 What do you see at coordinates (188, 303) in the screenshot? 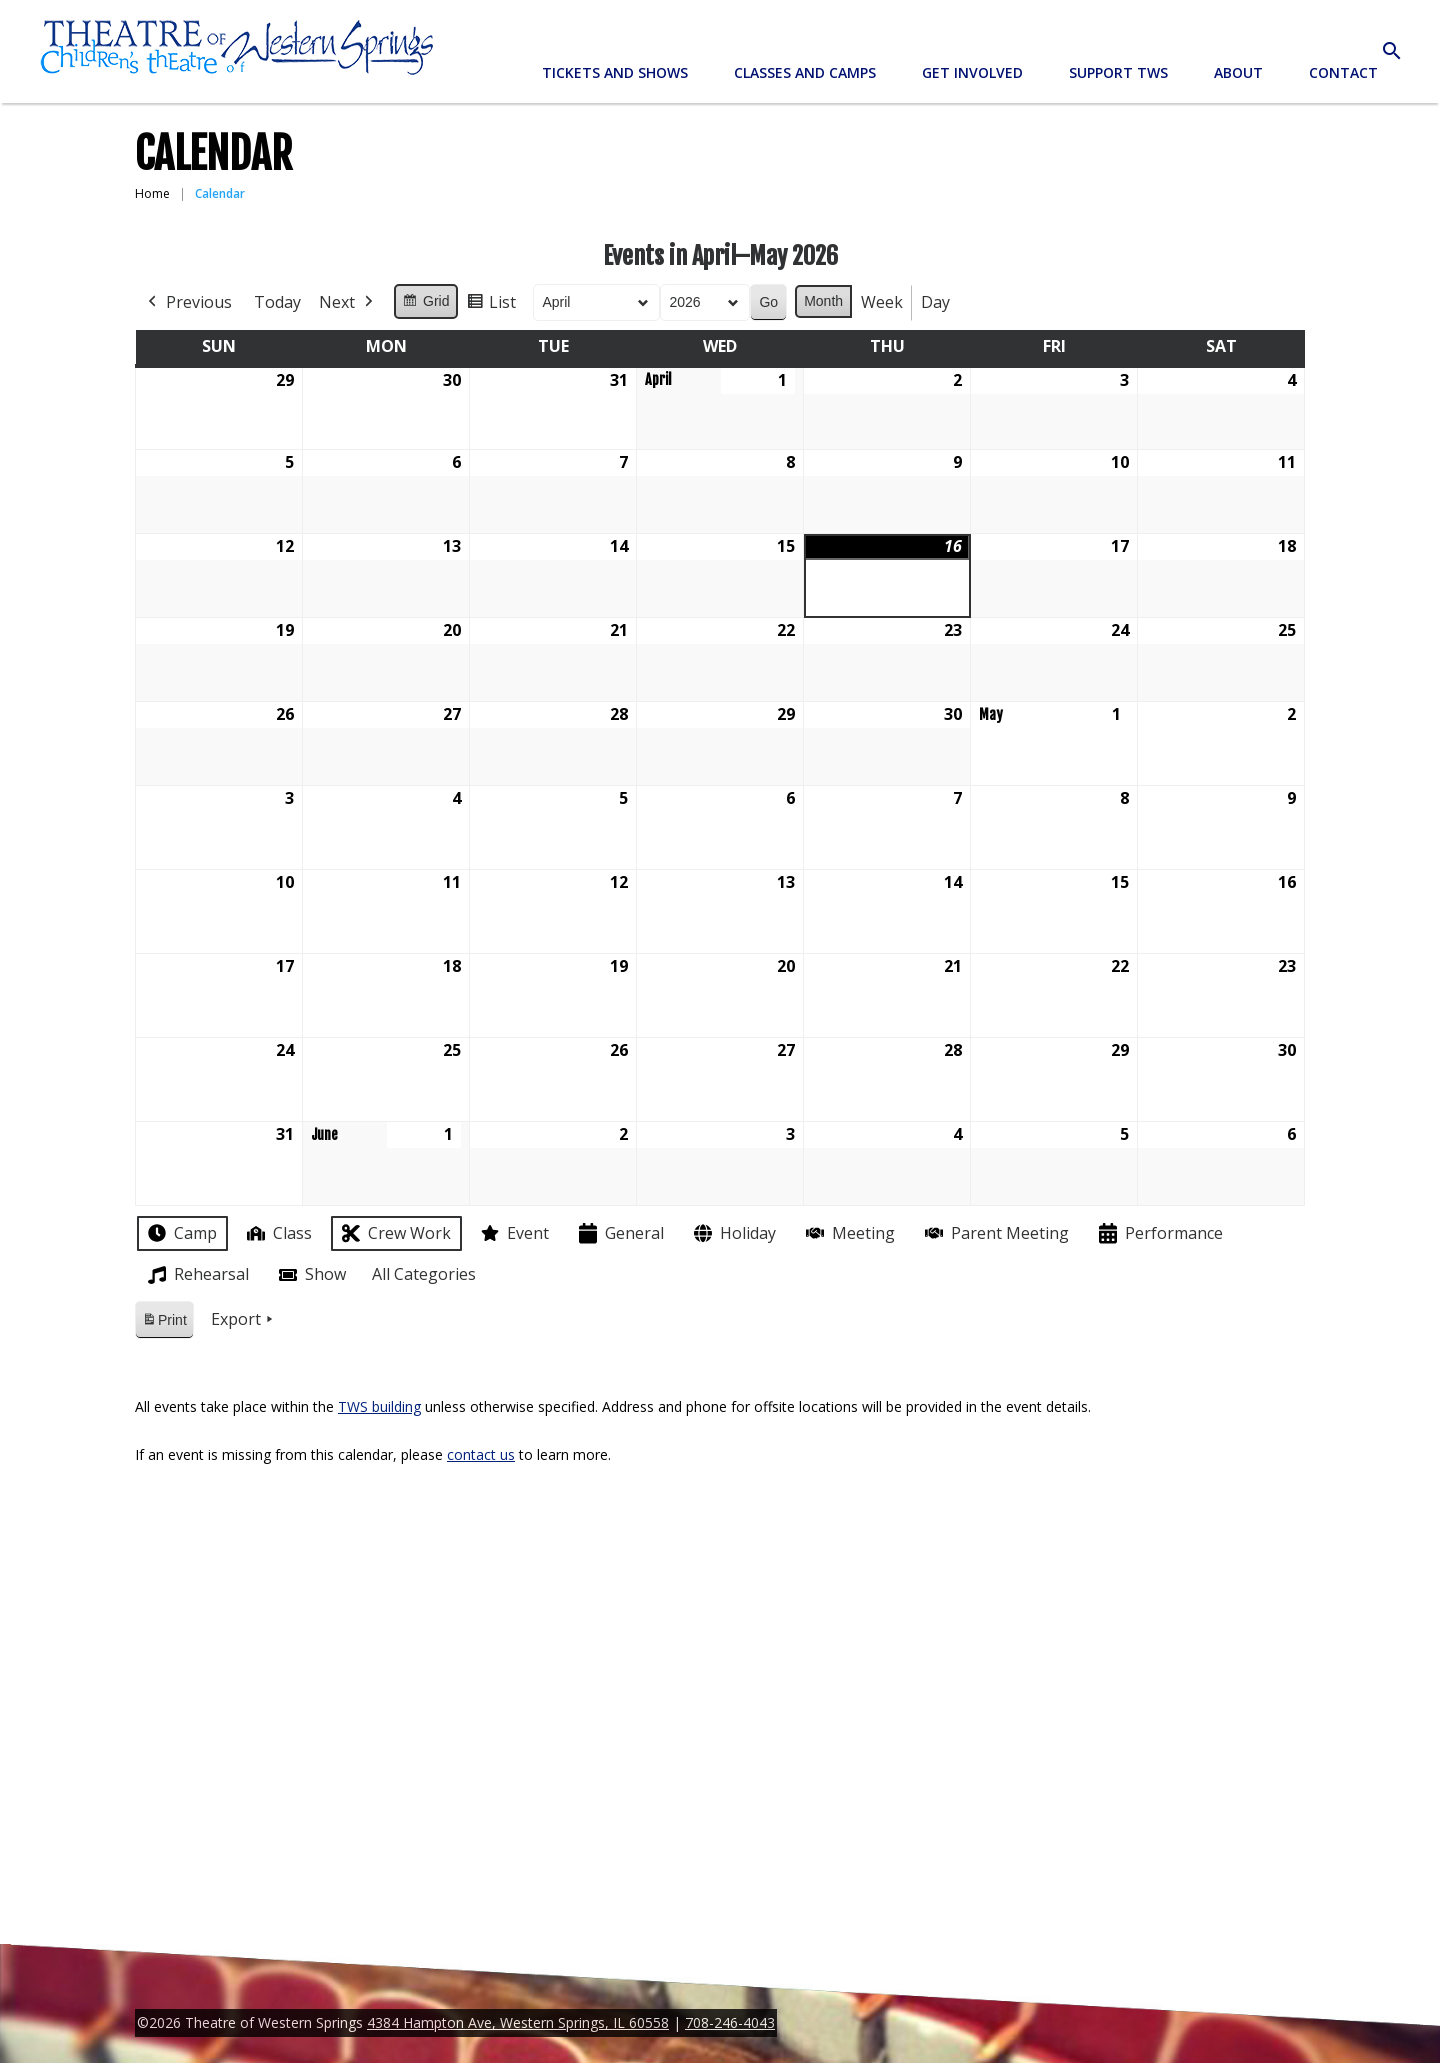
I see `Previous` at bounding box center [188, 303].